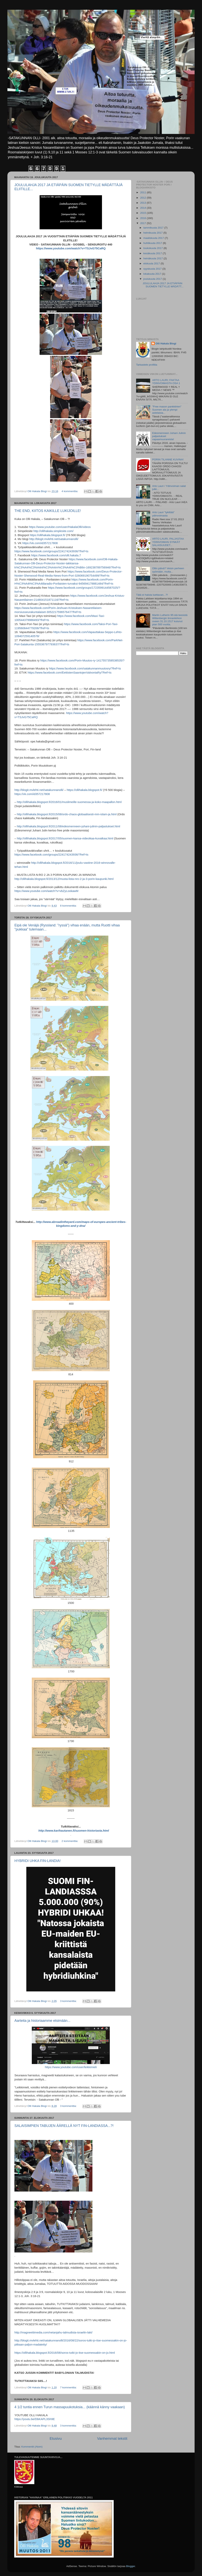 This screenshot has height=2576, width=202. I want to click on Aarteita ja historiaamme etsimään..., so click(42, 2021).